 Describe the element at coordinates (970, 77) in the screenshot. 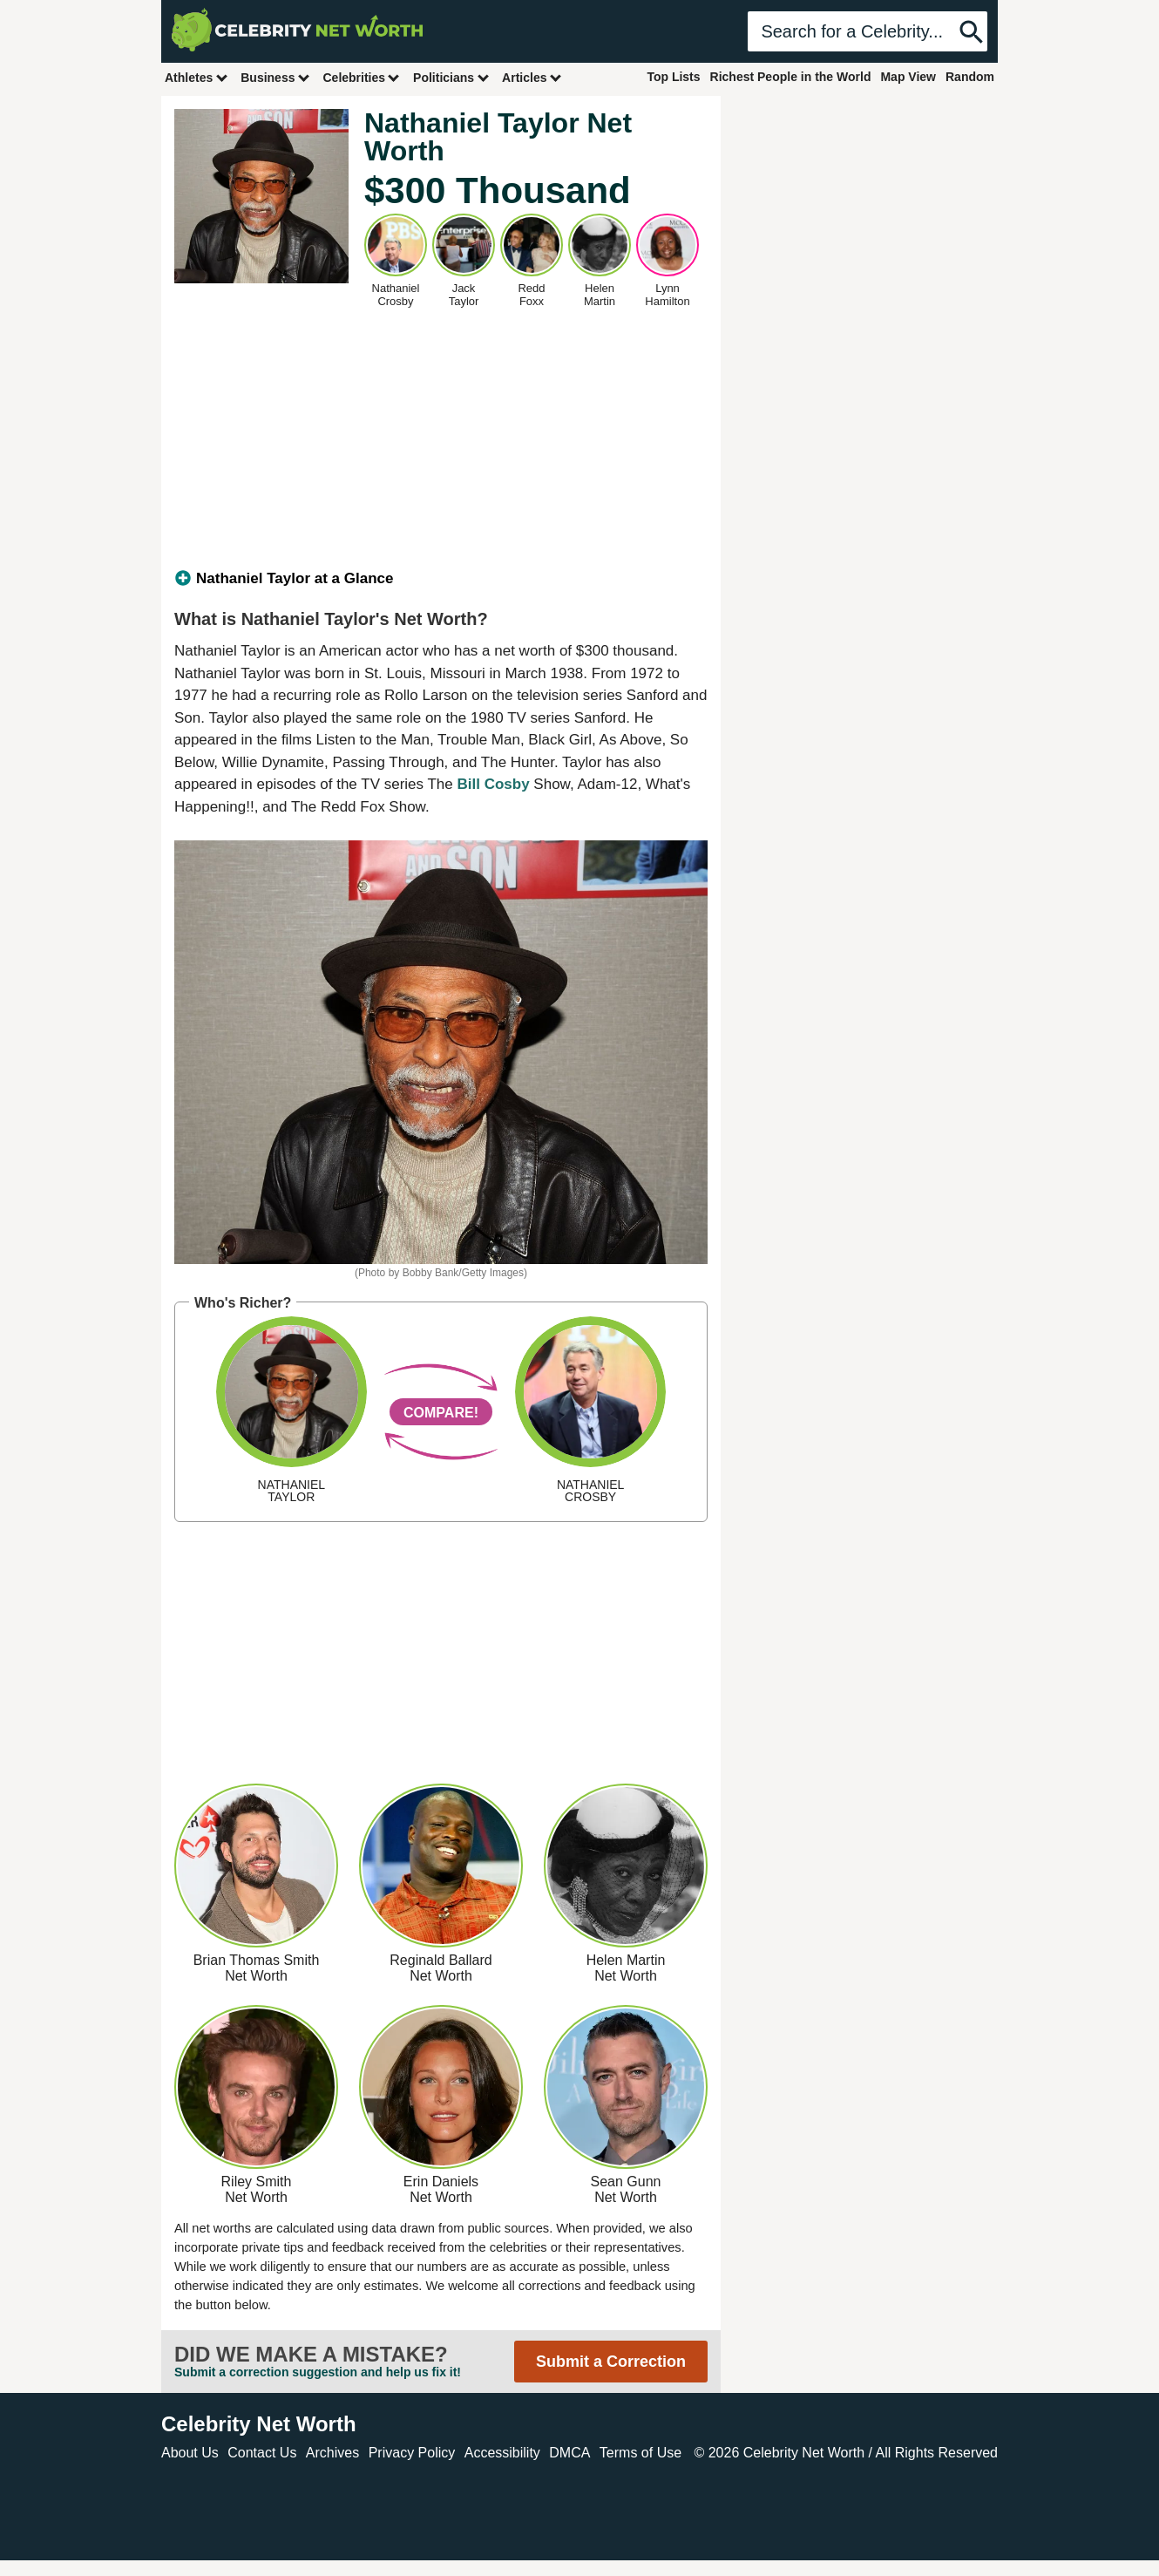

I see `Random` at that location.